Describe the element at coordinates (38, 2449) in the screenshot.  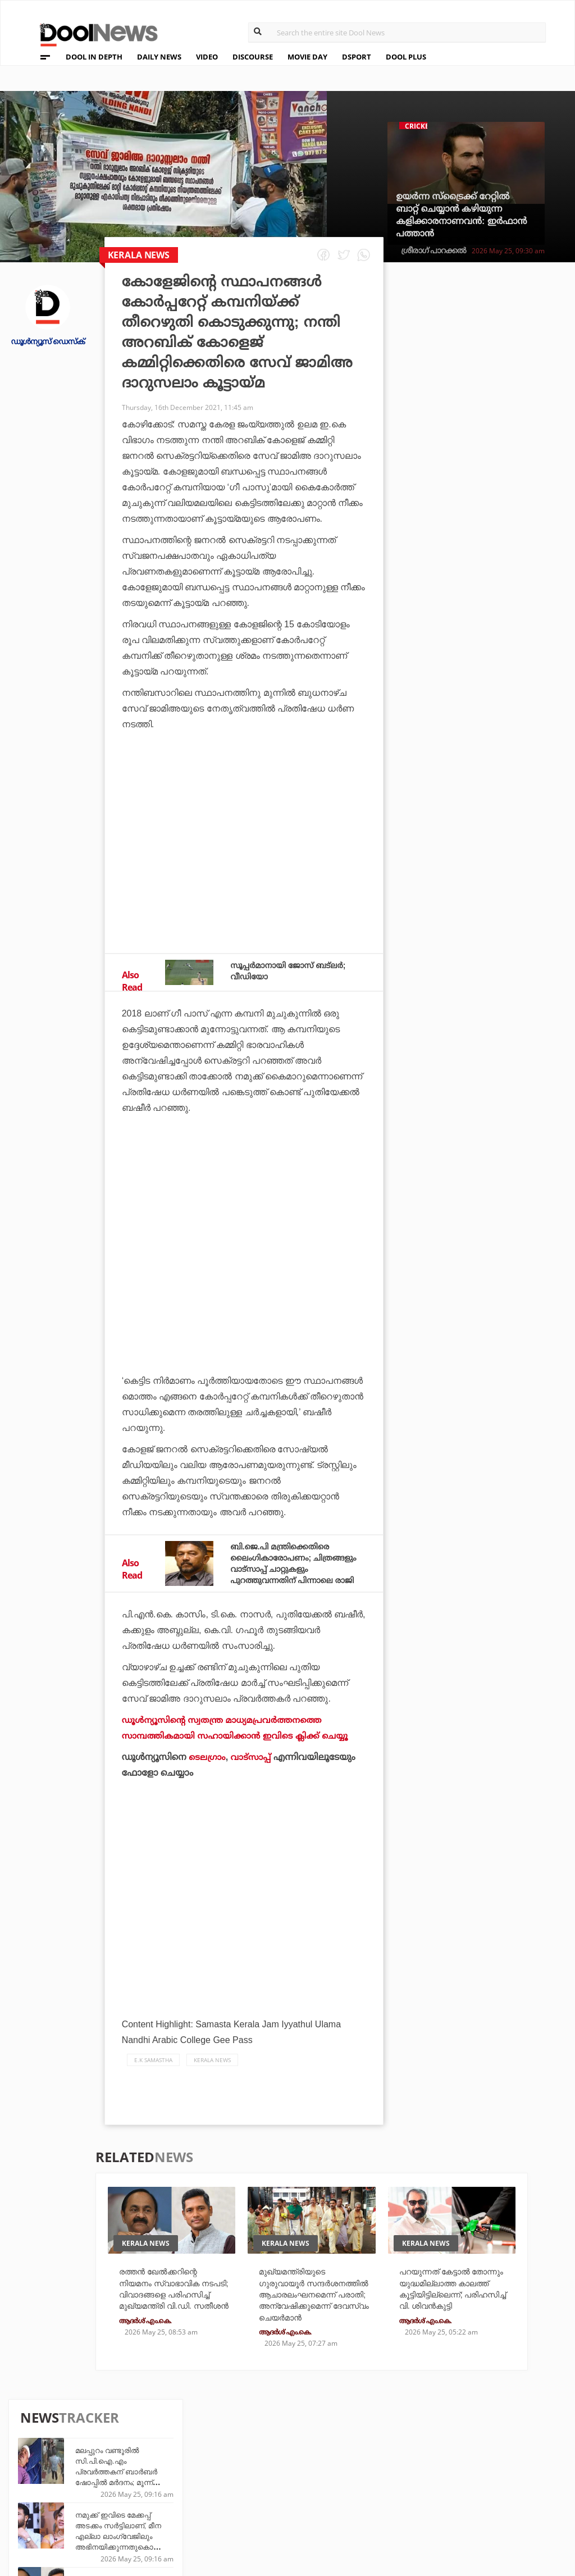
I see `About` at that location.